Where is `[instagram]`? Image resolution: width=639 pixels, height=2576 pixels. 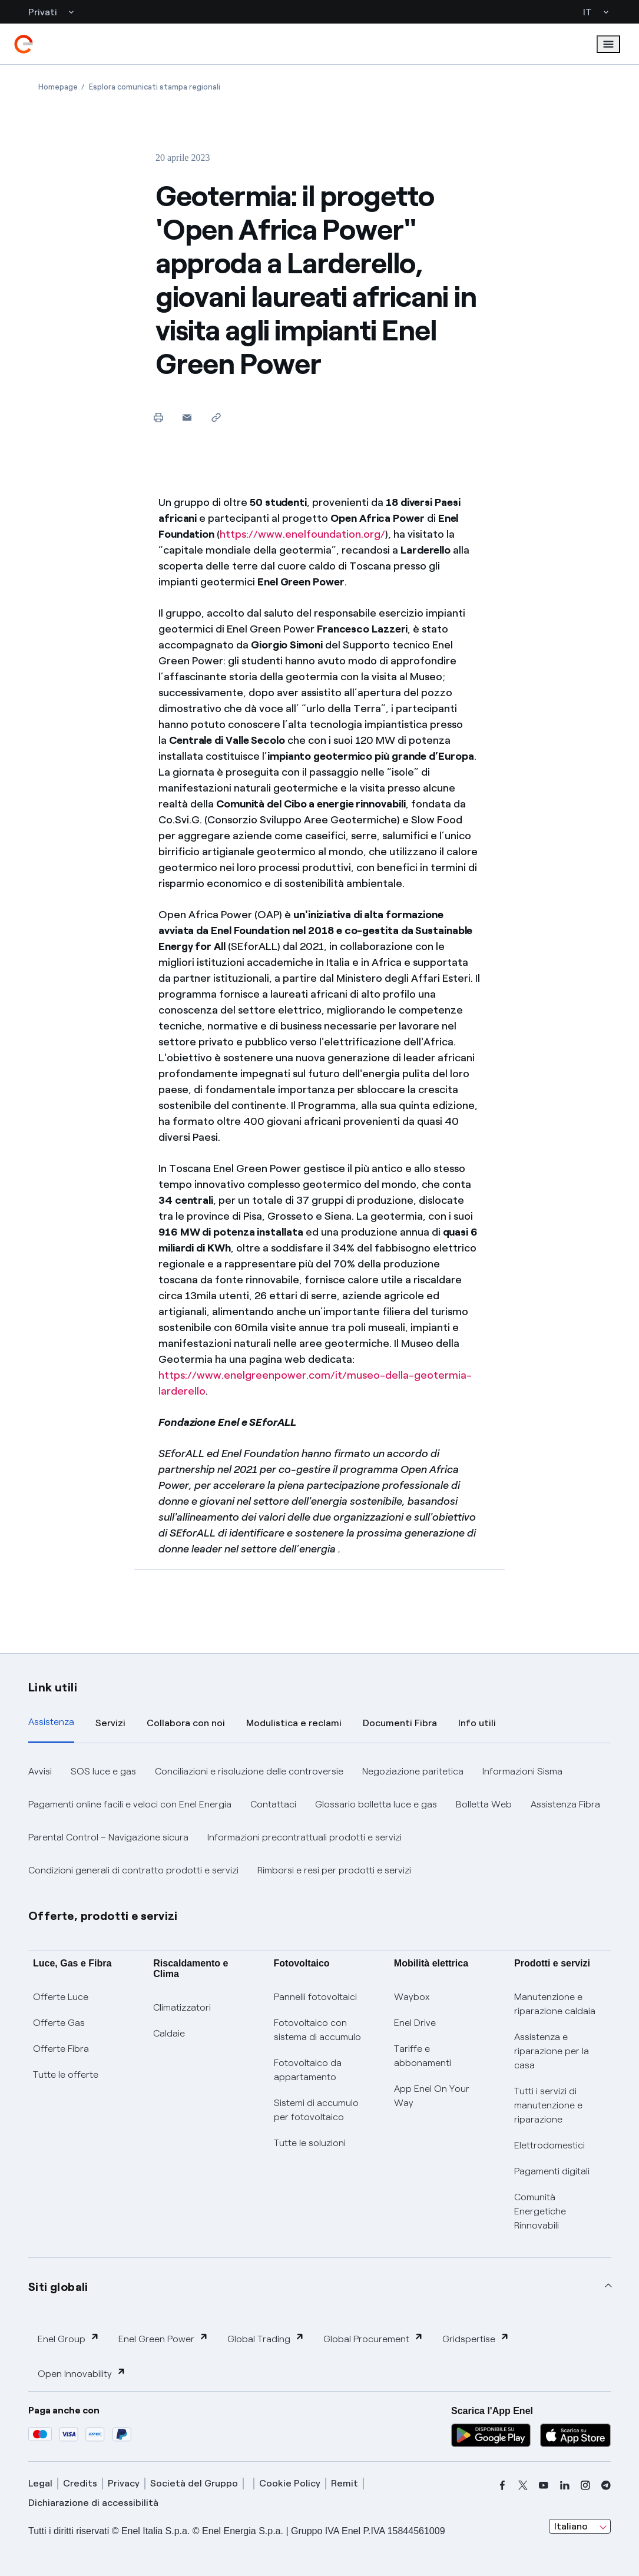 [instagram] is located at coordinates (585, 2485).